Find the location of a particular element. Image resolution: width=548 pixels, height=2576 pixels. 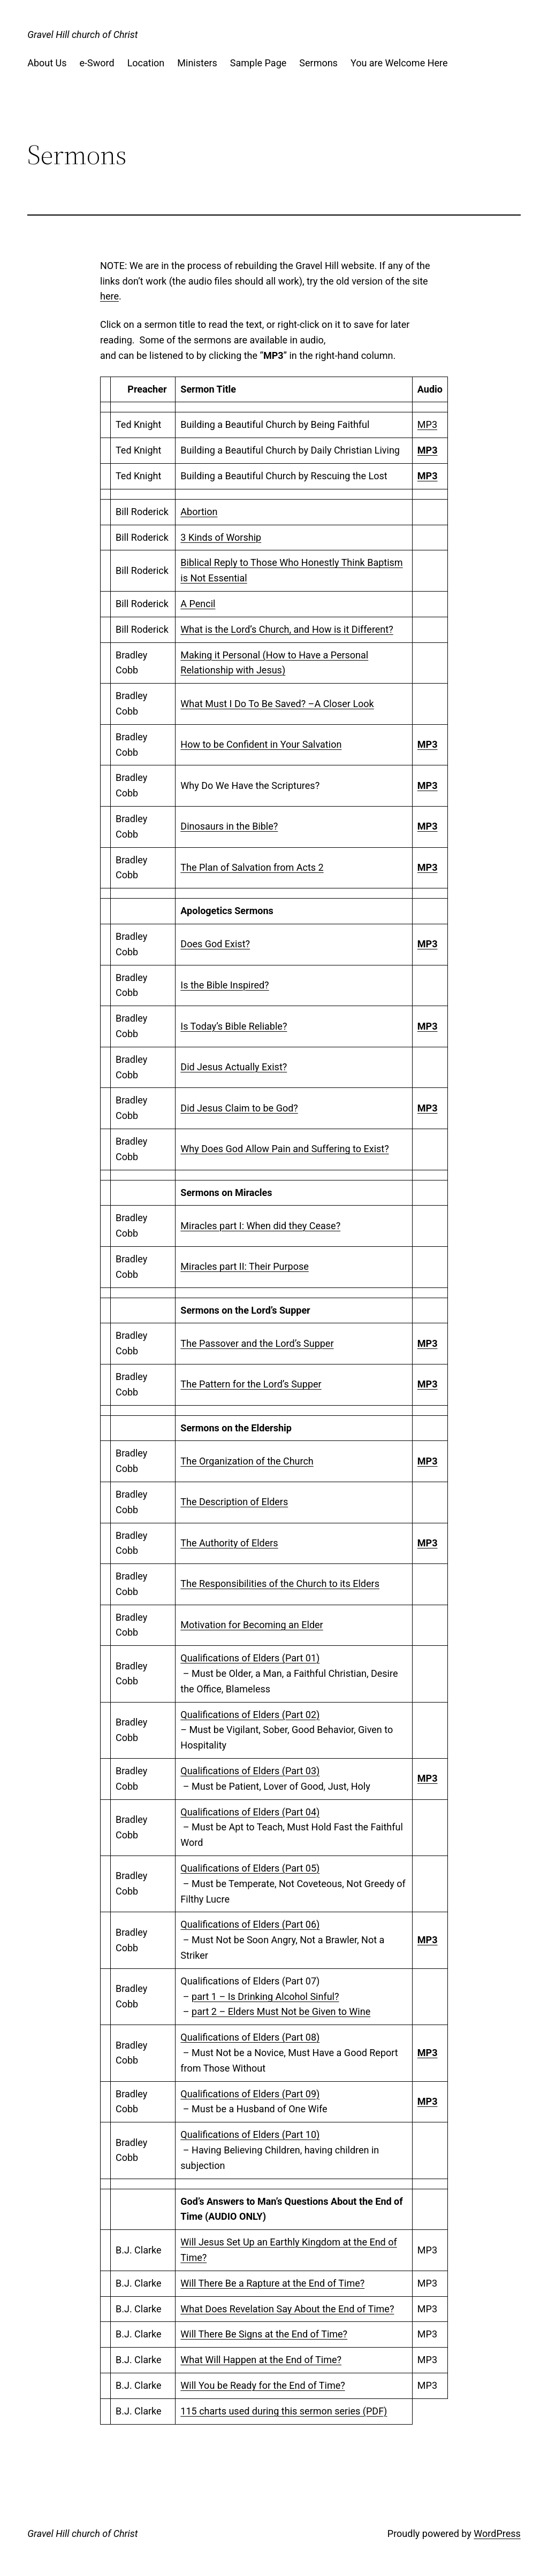

115 charts used during this sermon series (PDF) is located at coordinates (283, 2411).